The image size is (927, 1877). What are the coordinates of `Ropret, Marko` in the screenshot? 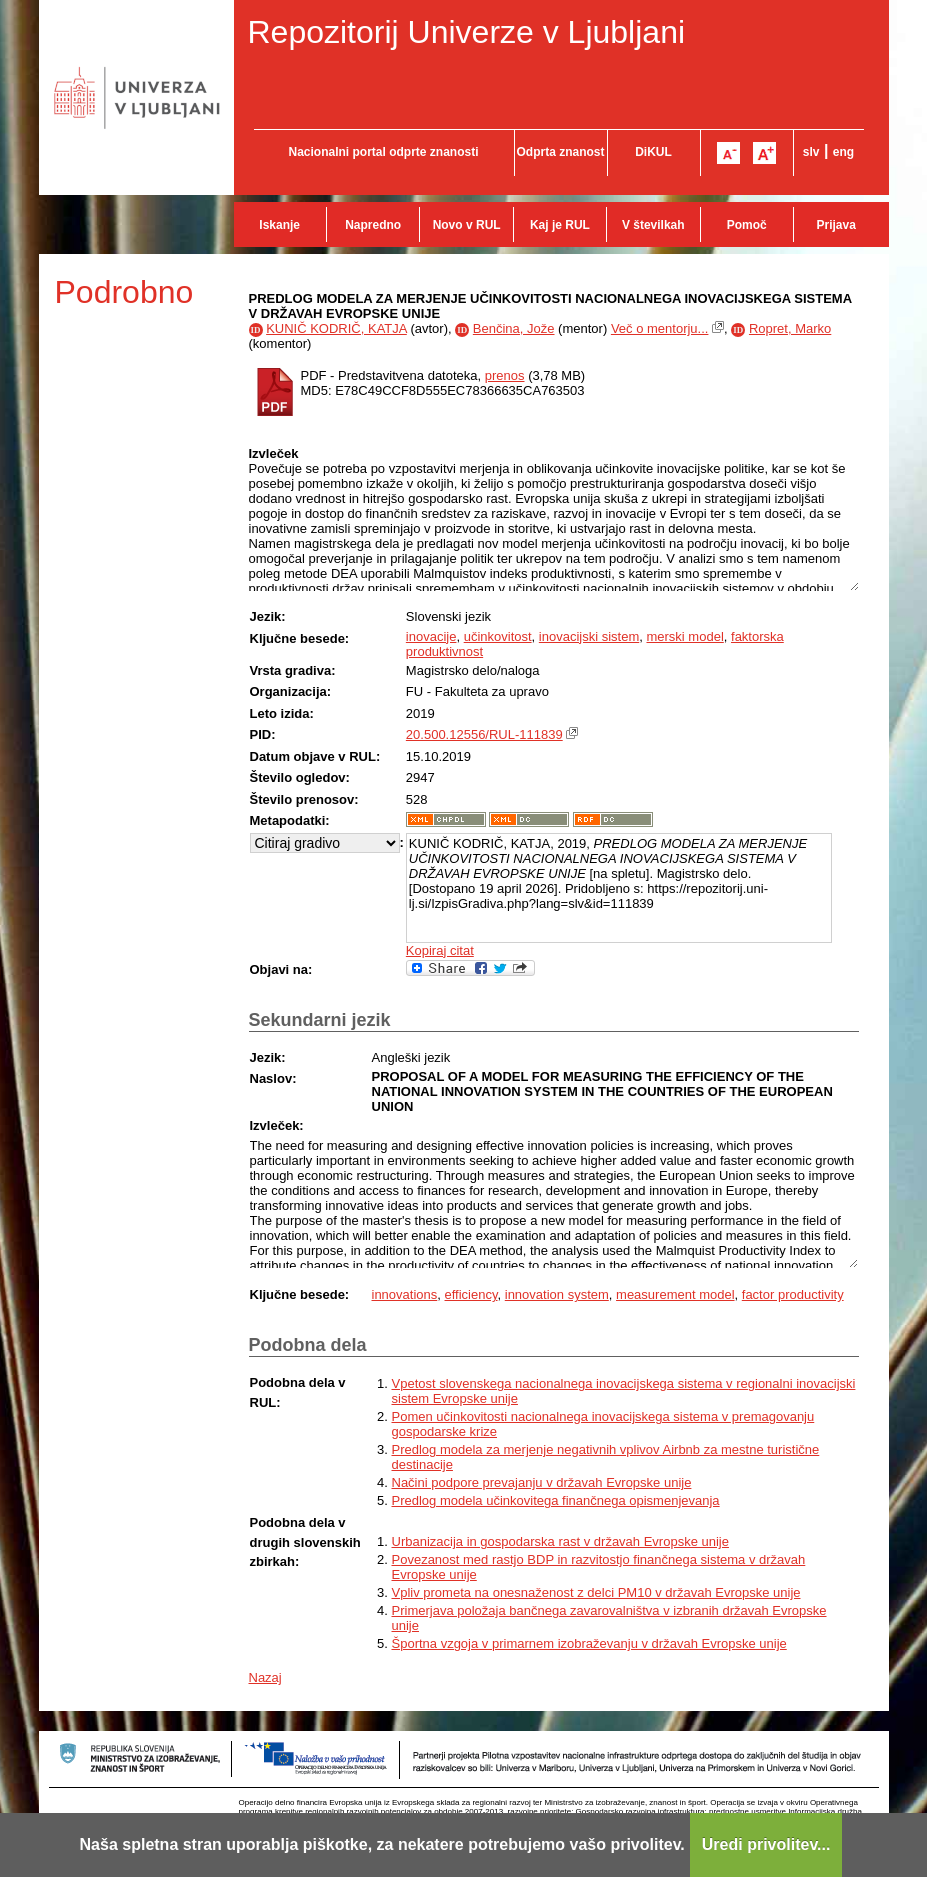 It's located at (790, 328).